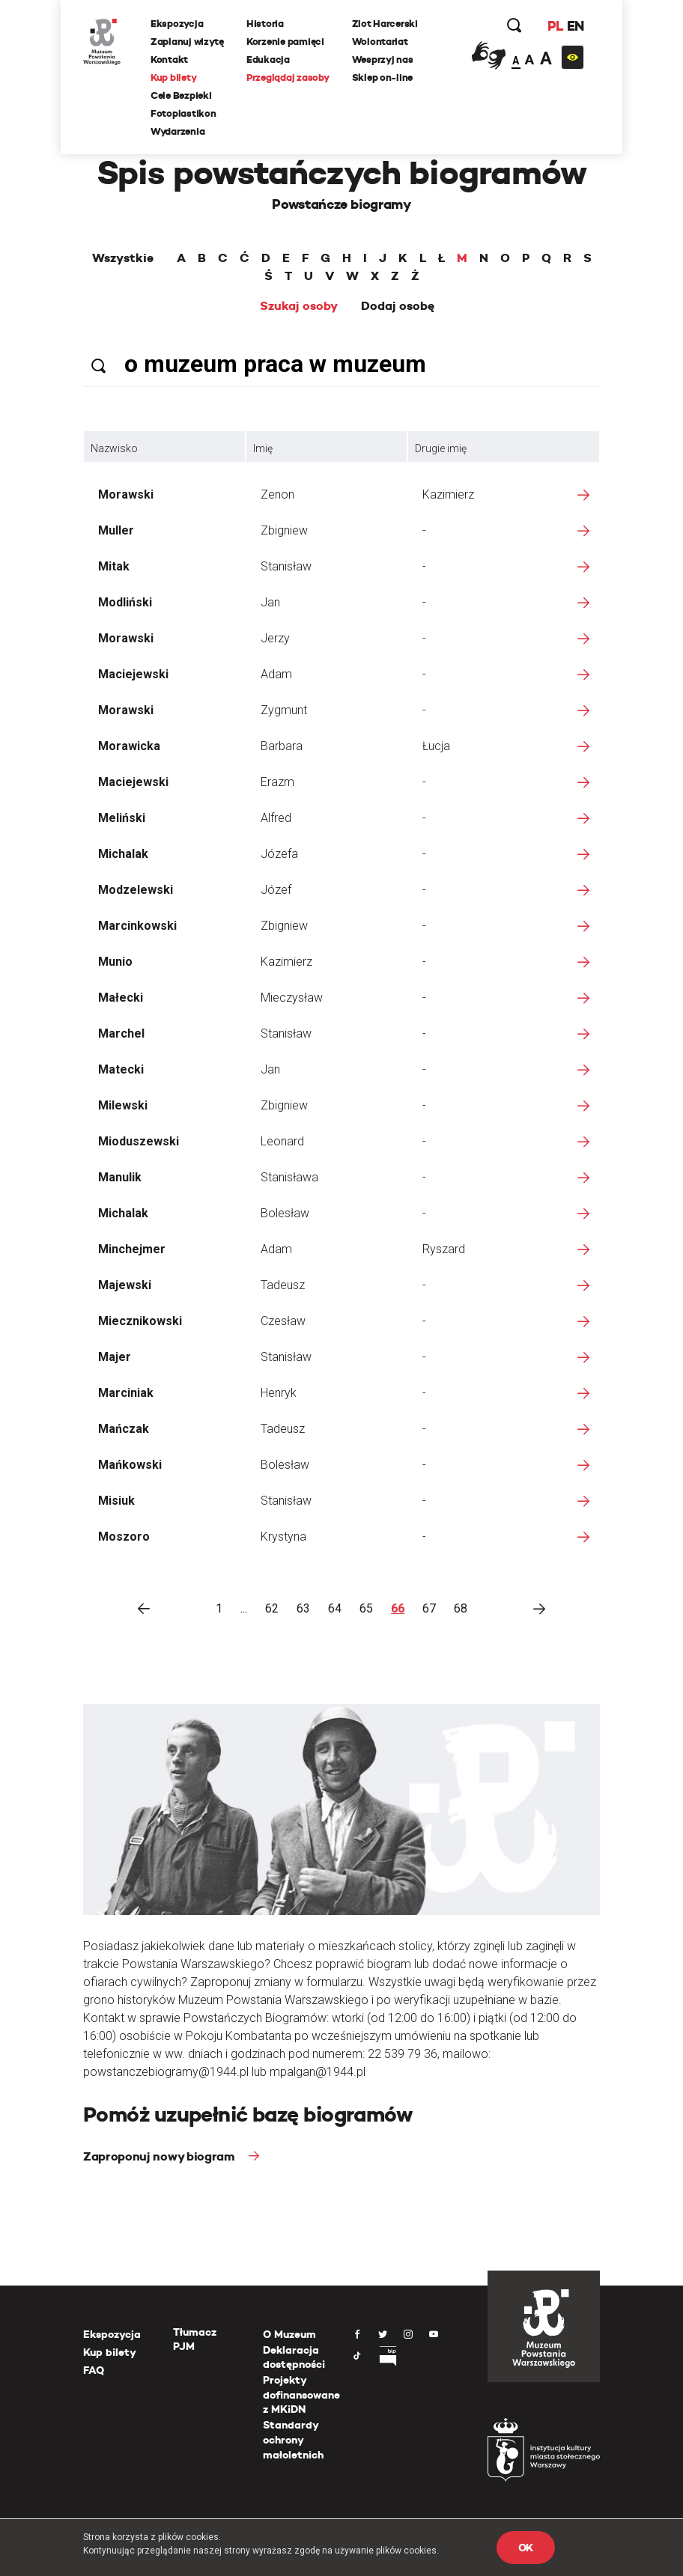 The height and width of the screenshot is (2576, 683). I want to click on Muller, so click(116, 530).